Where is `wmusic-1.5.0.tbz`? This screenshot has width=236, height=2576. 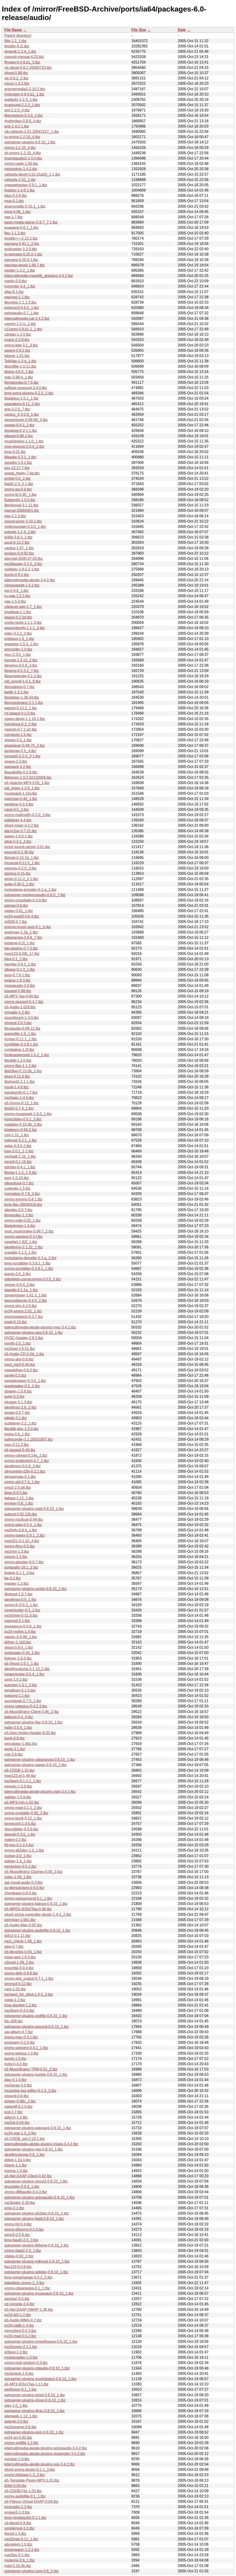
wmusic-1.5.0.tbz is located at coordinates (18, 1786).